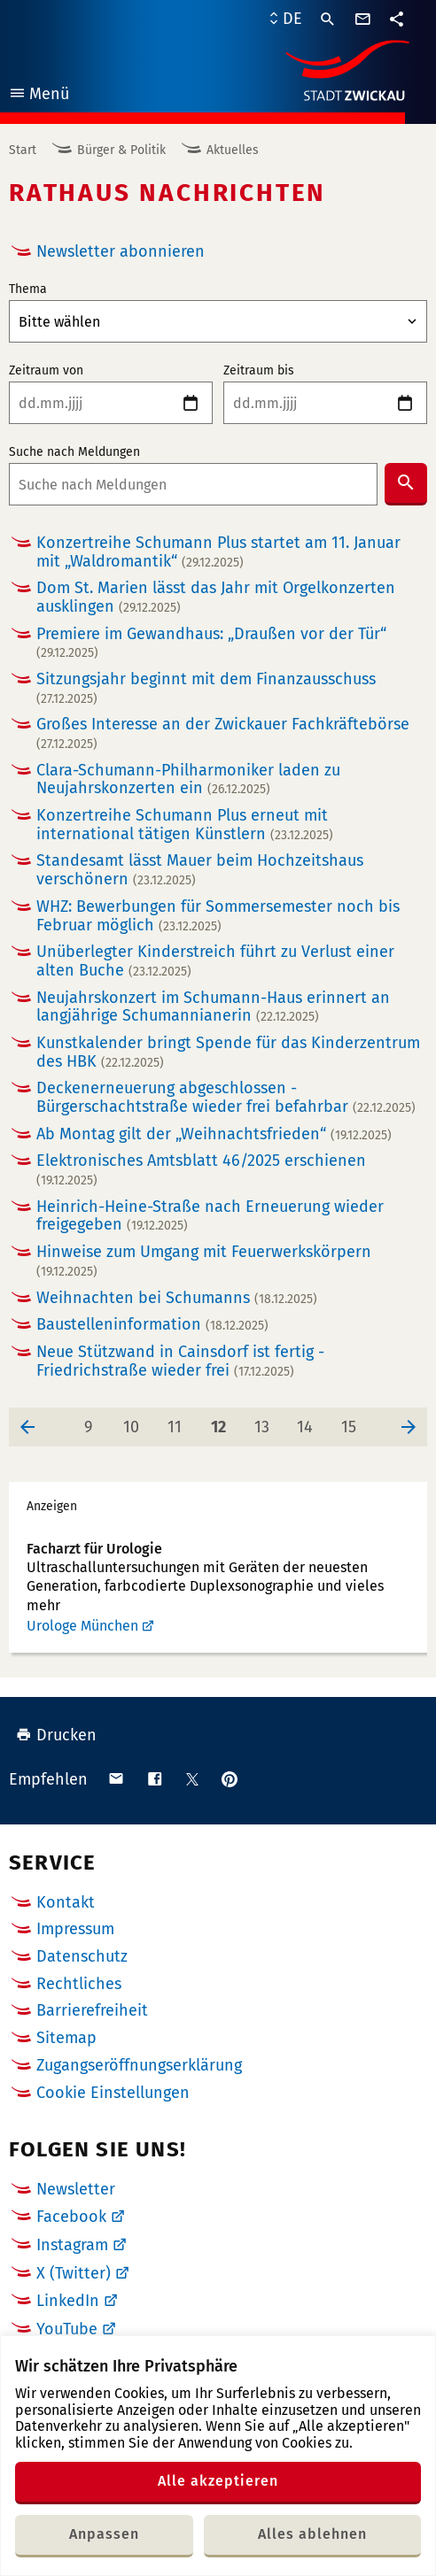 The width and height of the screenshot is (436, 2576). What do you see at coordinates (215, 961) in the screenshot?
I see `Unüberlegter Kinderstreich führt zu Verlust einer alten Buche` at bounding box center [215, 961].